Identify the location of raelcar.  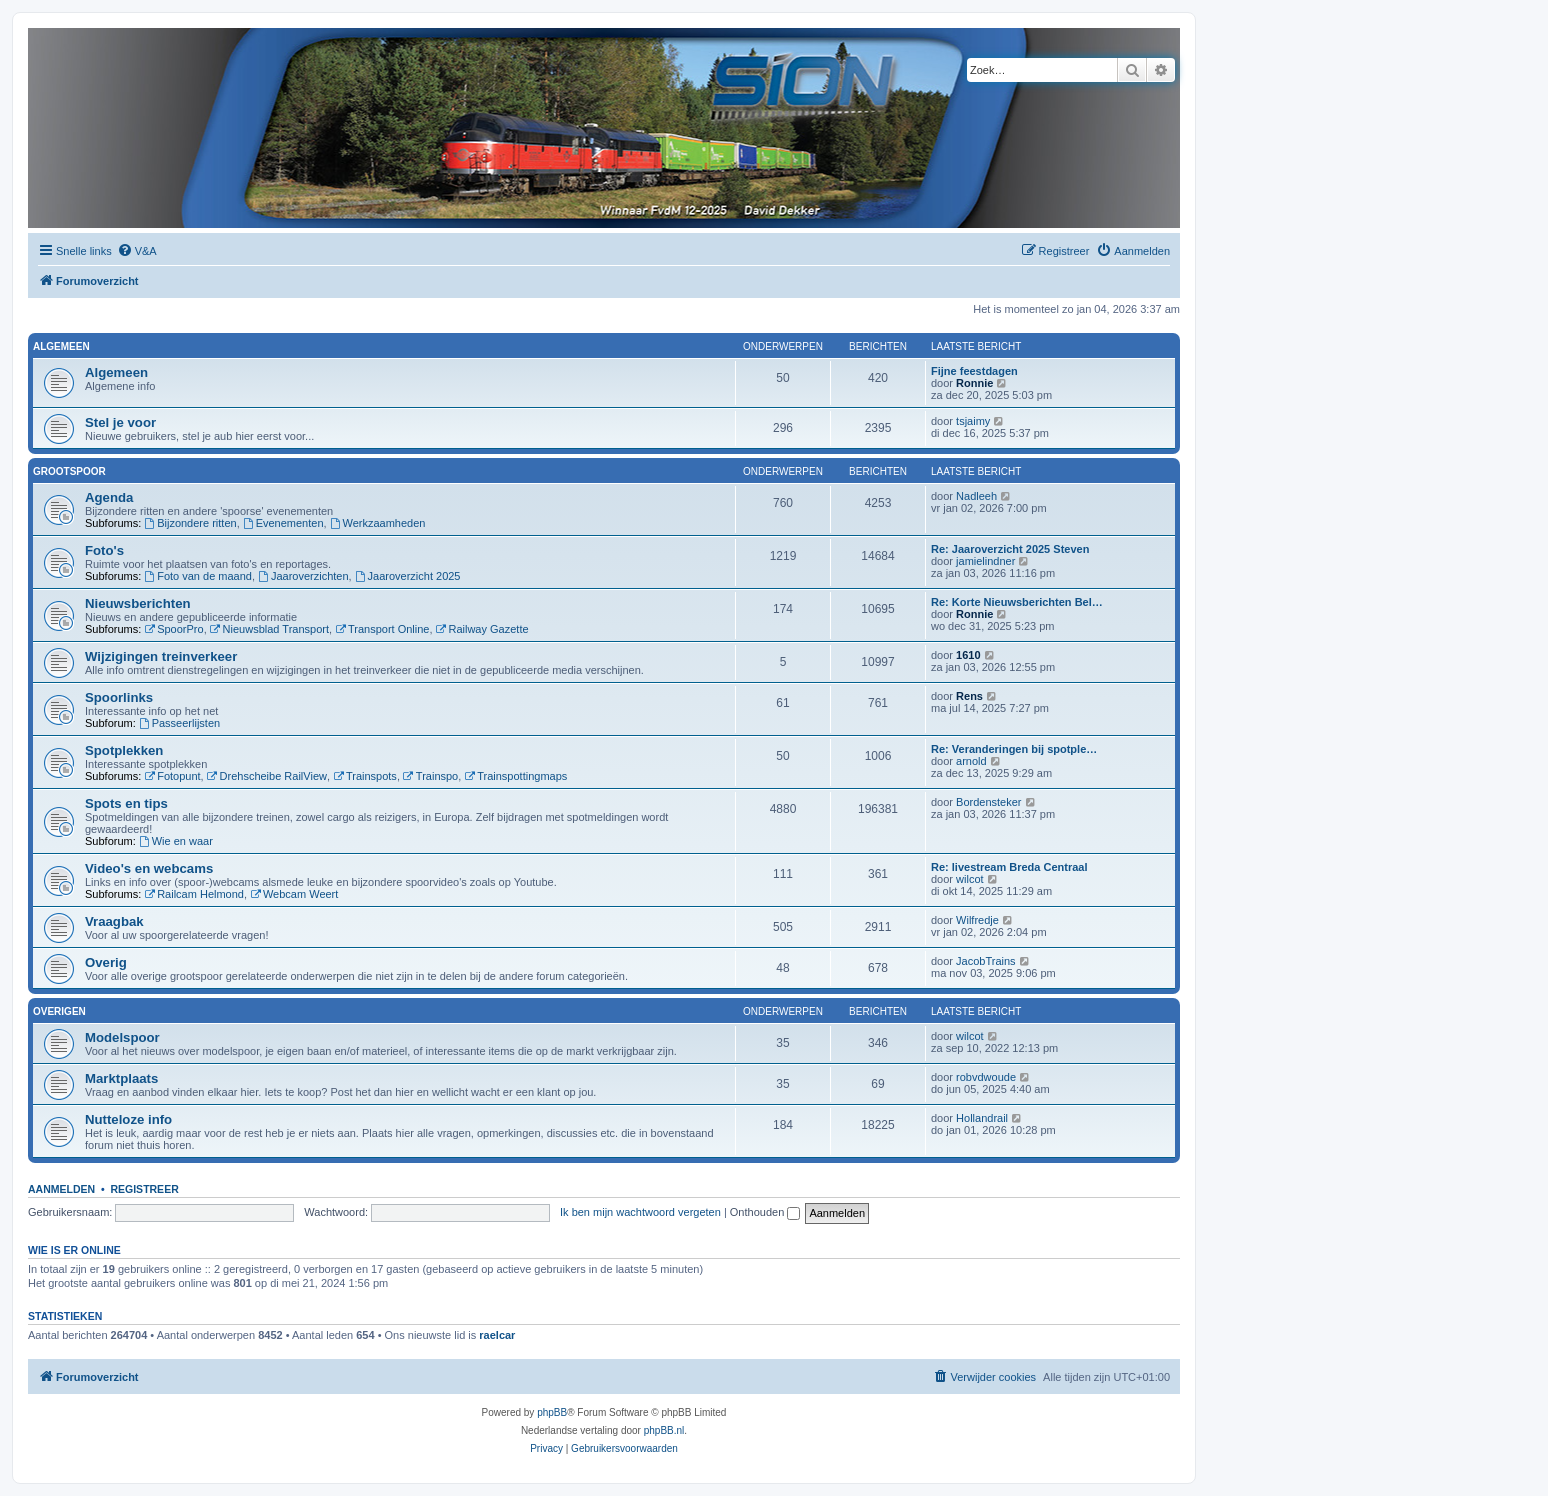
(497, 1335).